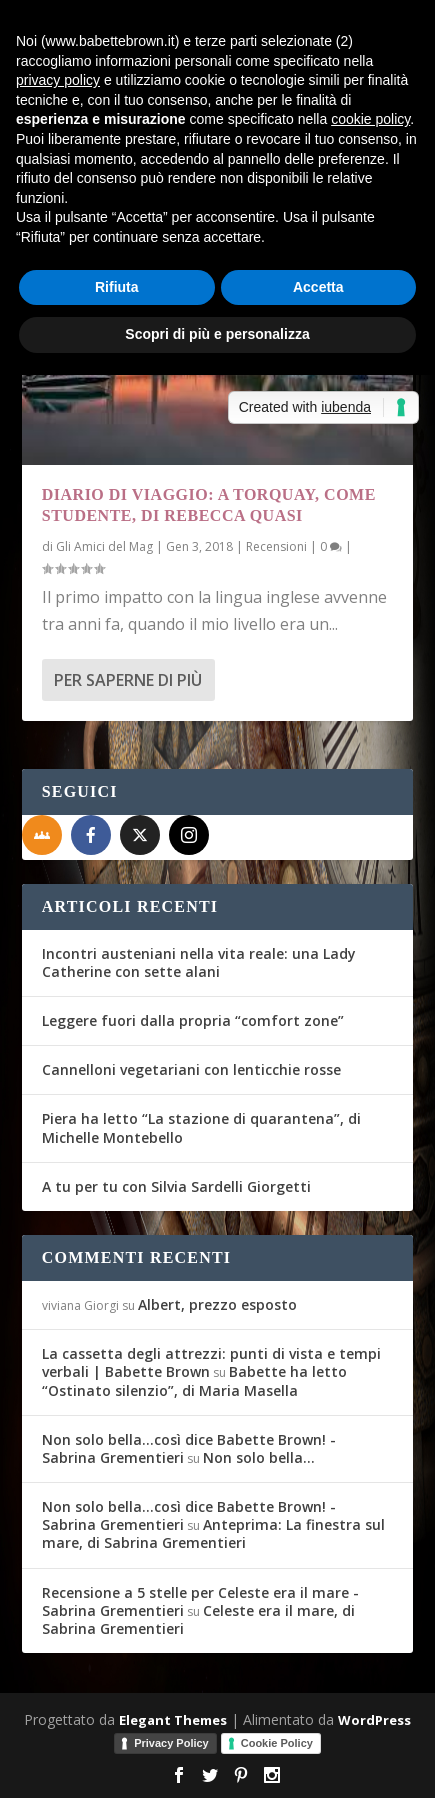 The image size is (435, 1798). Describe the element at coordinates (217, 1304) in the screenshot. I see `Albert, prezzo esposto` at that location.